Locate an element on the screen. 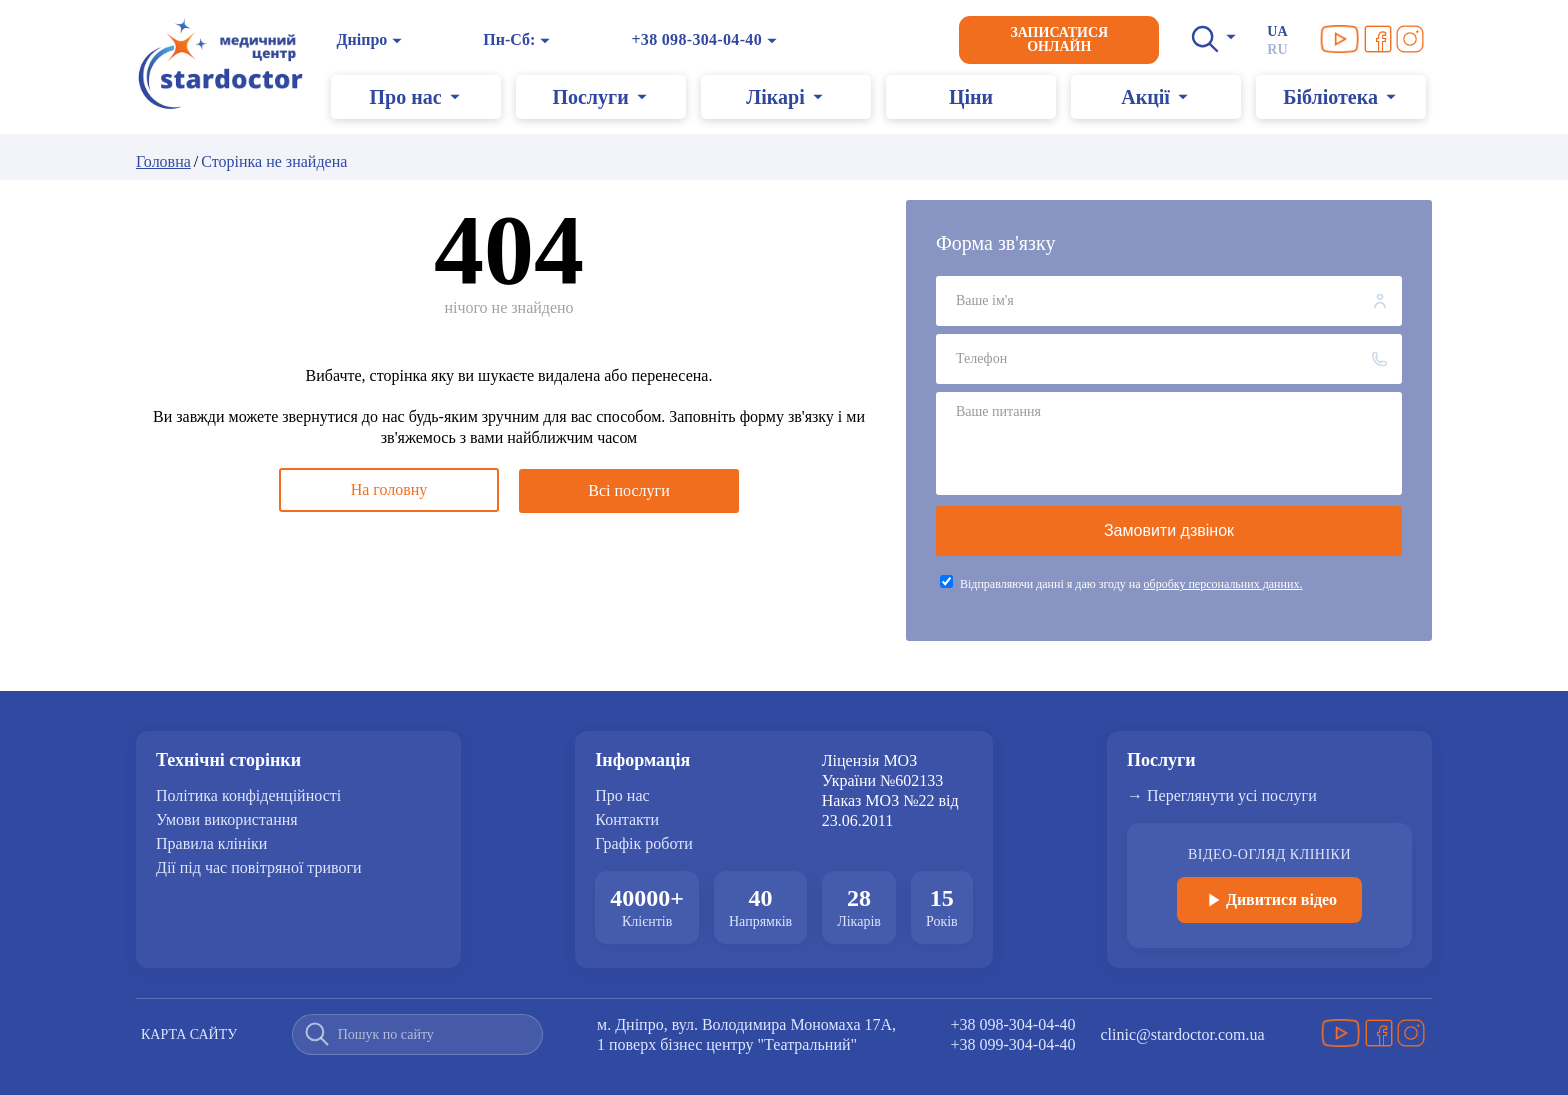 The image size is (1568, 1095). На головну is located at coordinates (389, 489).